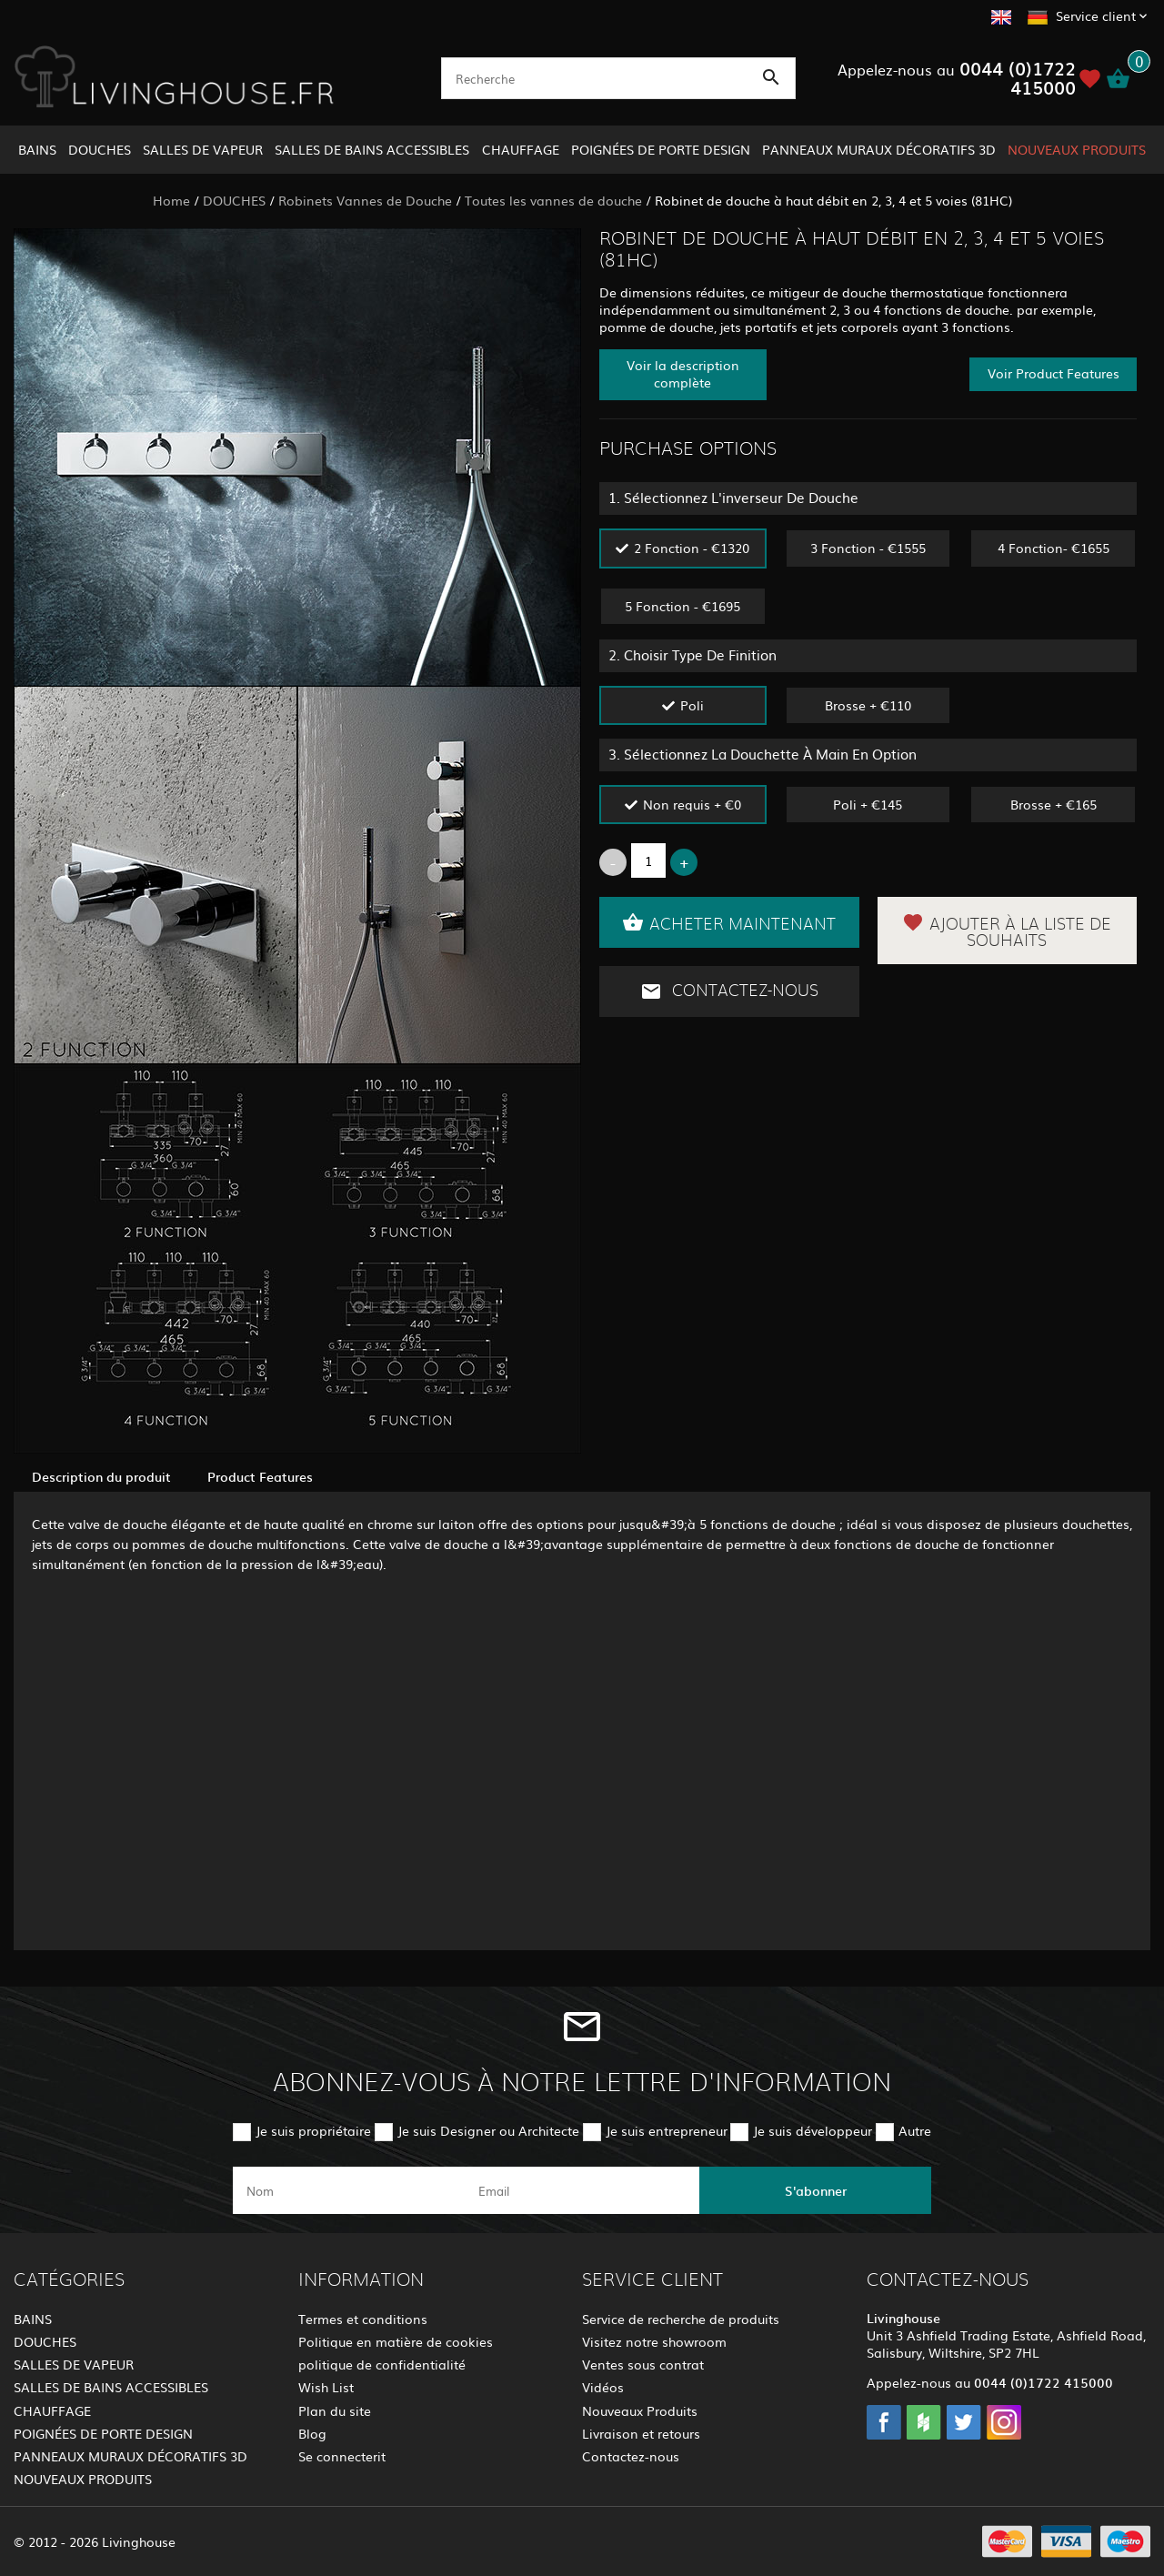 Image resolution: width=1164 pixels, height=2576 pixels. I want to click on Je suis entrepreneur, so click(667, 2130).